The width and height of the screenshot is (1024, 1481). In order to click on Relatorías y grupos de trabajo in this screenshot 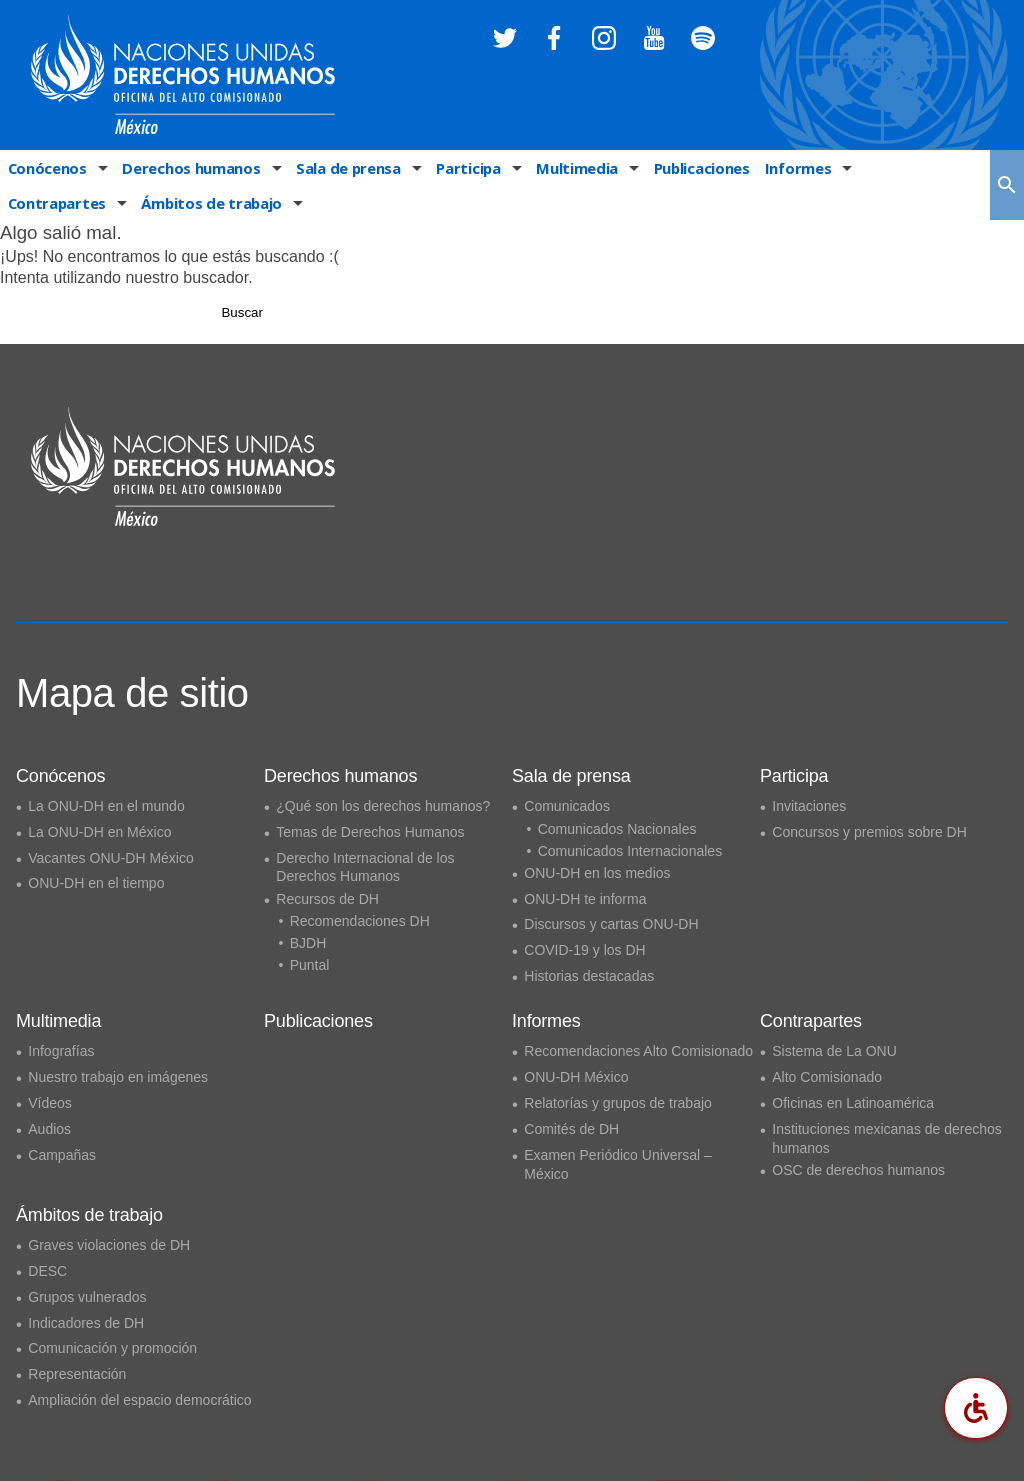, I will do `click(618, 1103)`.